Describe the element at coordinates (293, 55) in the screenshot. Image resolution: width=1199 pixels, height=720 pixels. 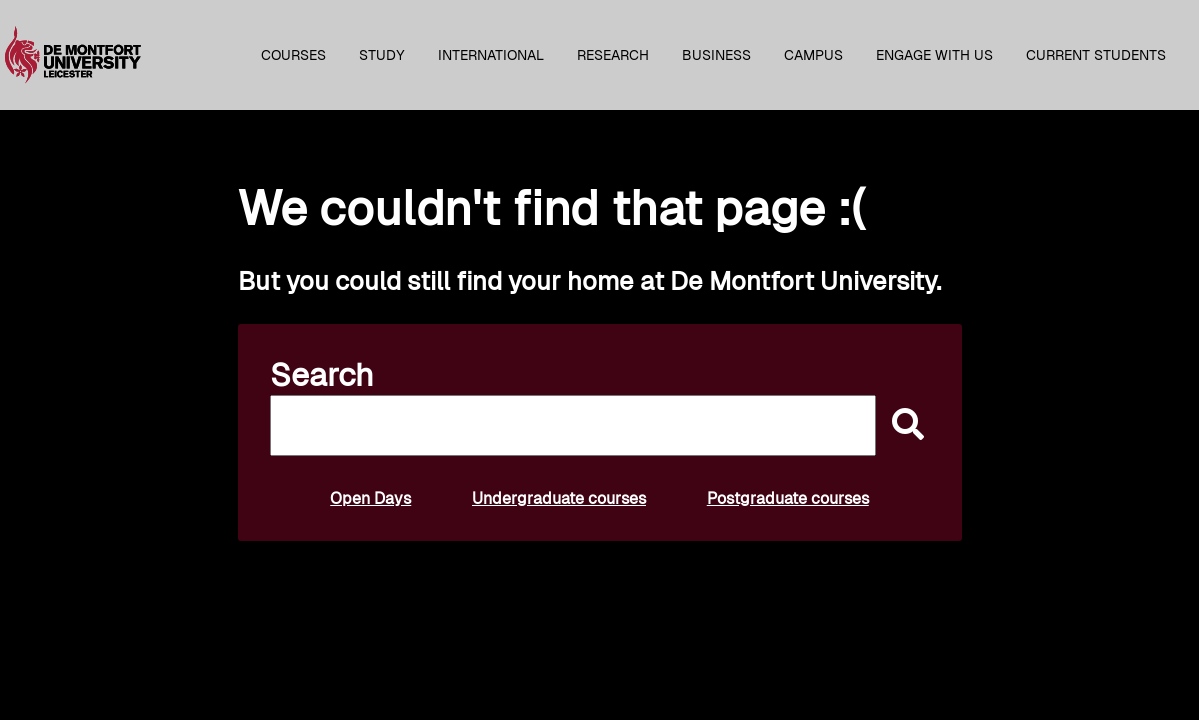
I see `Courses` at that location.